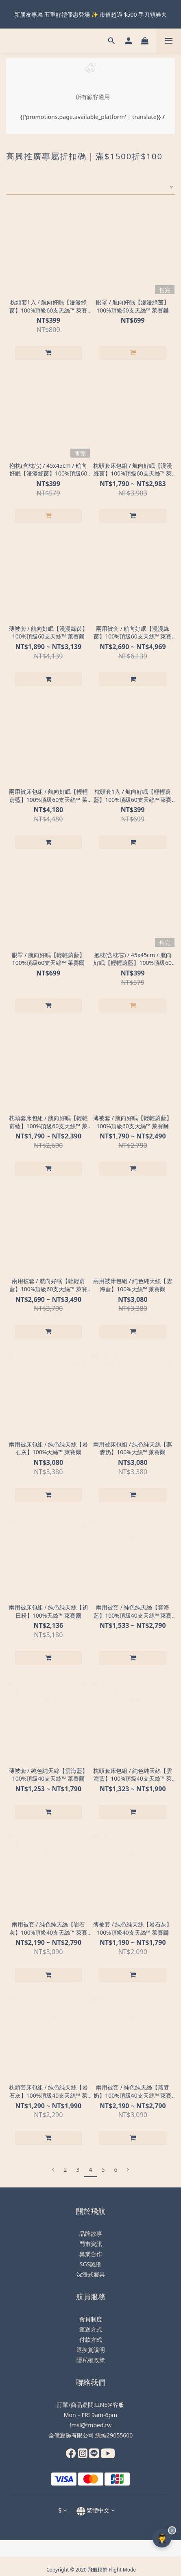 This screenshot has height=2576, width=181. I want to click on SGS認證, so click(91, 2264).